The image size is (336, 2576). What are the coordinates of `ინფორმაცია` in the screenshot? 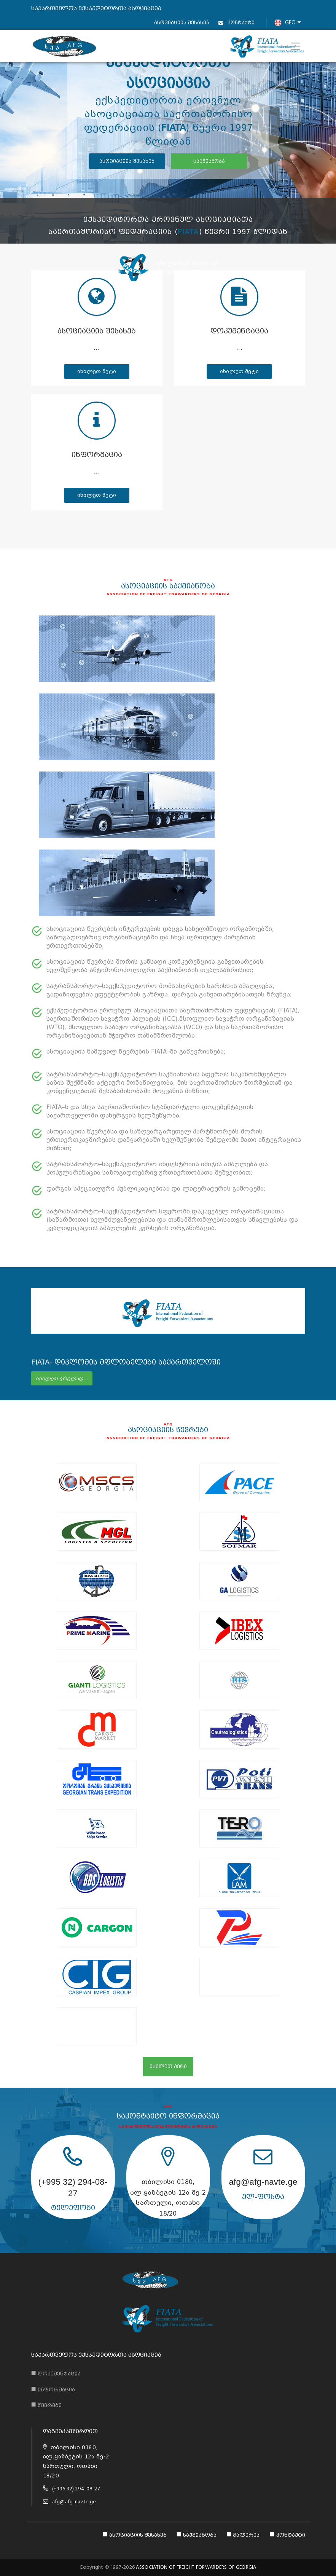 It's located at (97, 455).